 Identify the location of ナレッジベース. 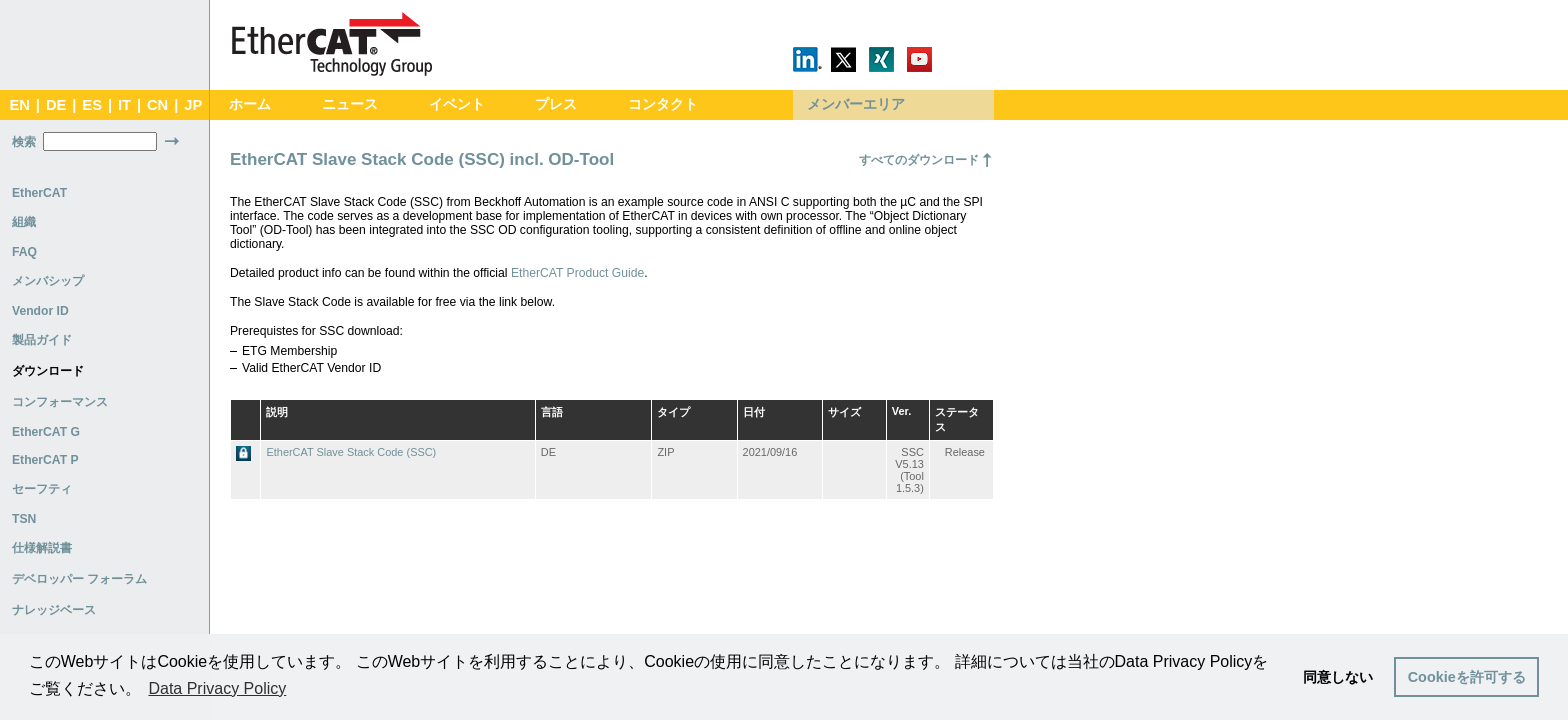
(54, 610).